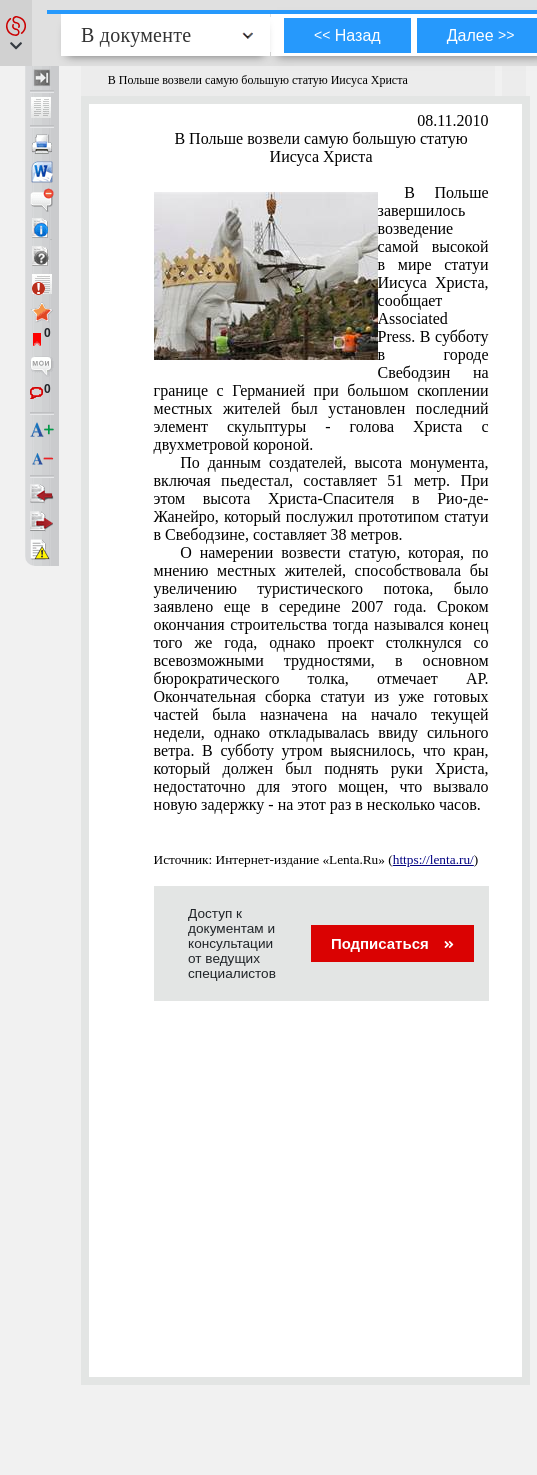  Describe the element at coordinates (452, 120) in the screenshot. I see `08.11.2010` at that location.